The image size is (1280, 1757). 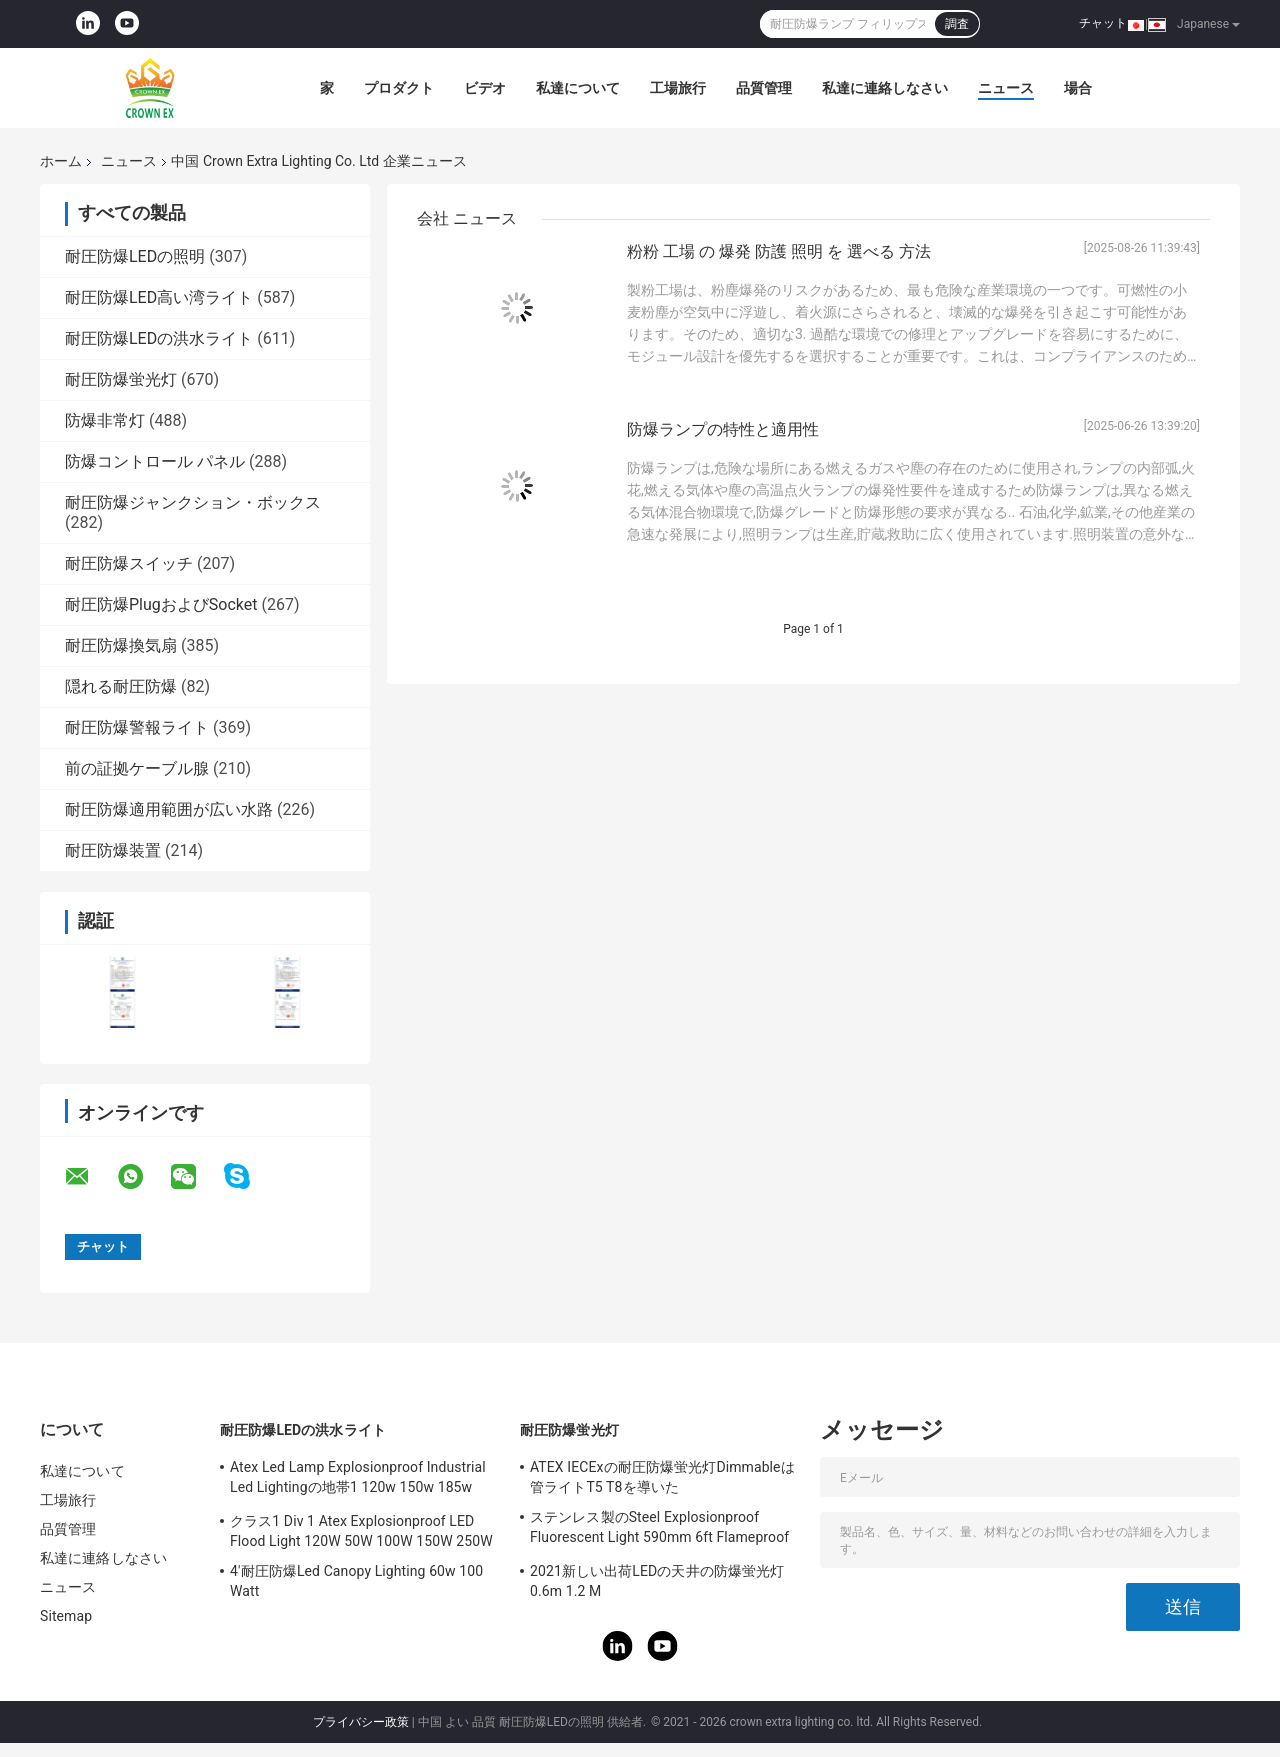 What do you see at coordinates (399, 88) in the screenshot?
I see `プロダクト` at bounding box center [399, 88].